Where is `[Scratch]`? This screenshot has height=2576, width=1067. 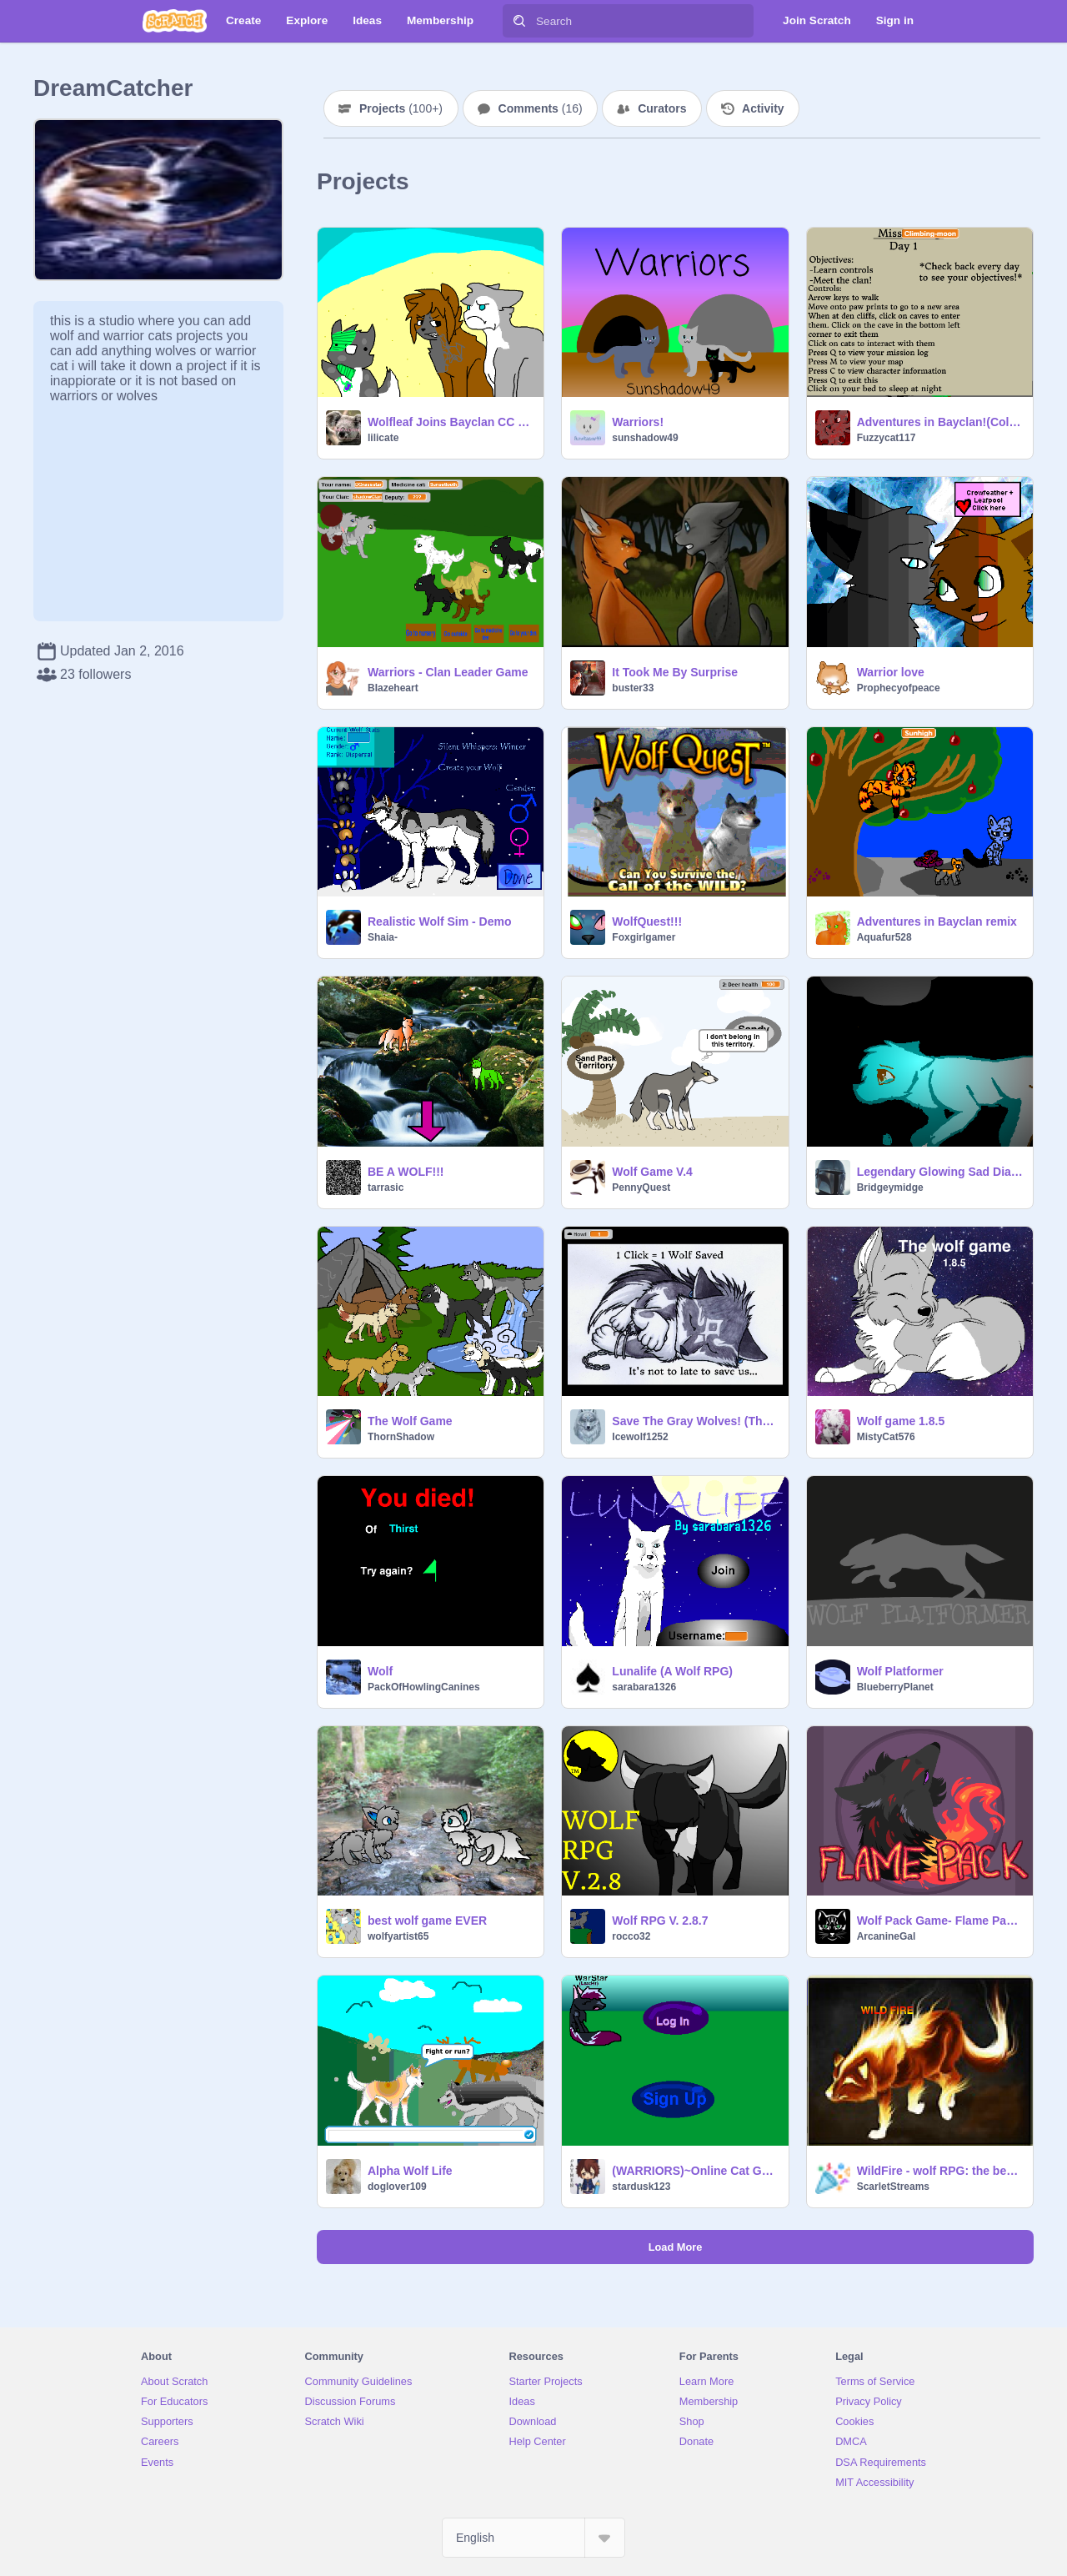 [Scratch] is located at coordinates (174, 21).